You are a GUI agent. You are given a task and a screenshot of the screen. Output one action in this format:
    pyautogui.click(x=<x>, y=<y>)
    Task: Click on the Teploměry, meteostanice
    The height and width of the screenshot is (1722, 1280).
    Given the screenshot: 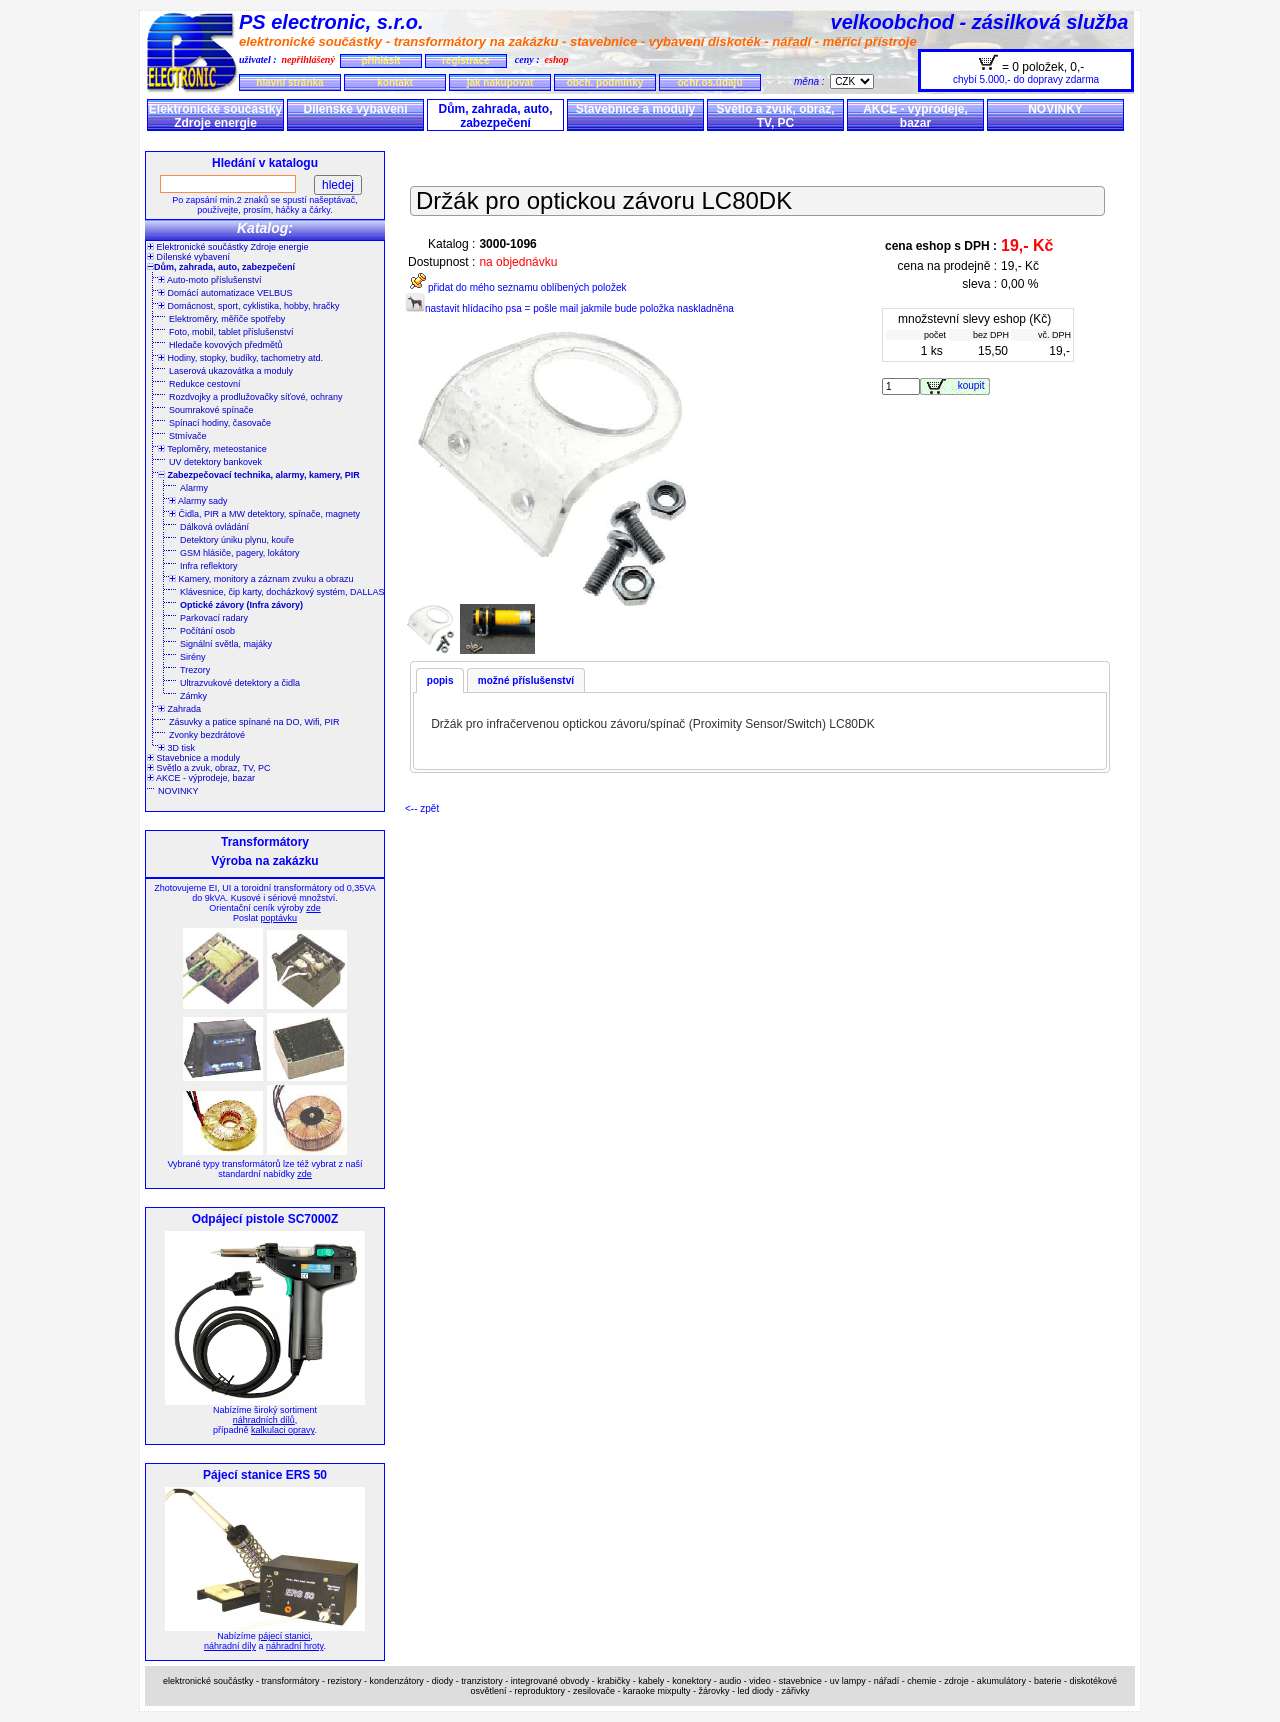 What is the action you would take?
    pyautogui.click(x=212, y=449)
    